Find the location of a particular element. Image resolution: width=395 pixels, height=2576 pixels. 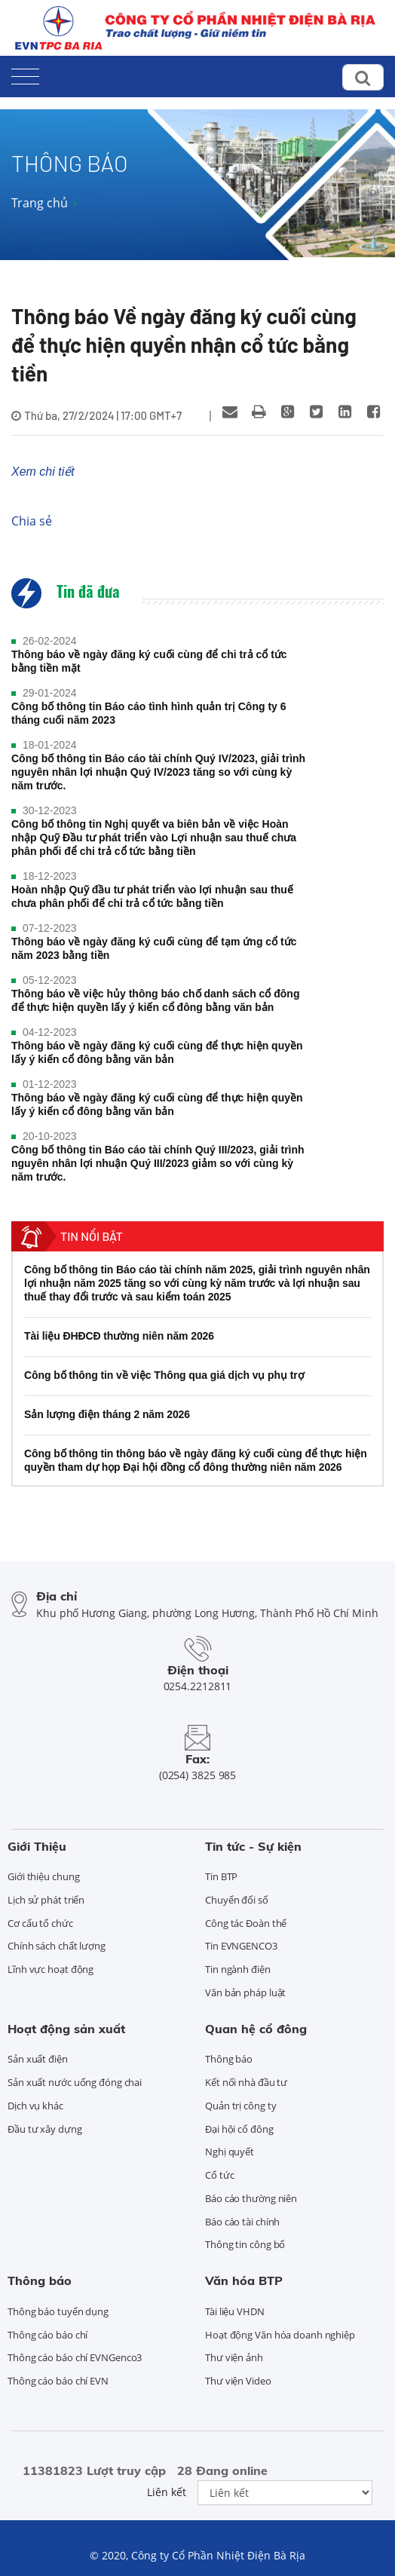

Chính sách chất lượng is located at coordinates (57, 1946).